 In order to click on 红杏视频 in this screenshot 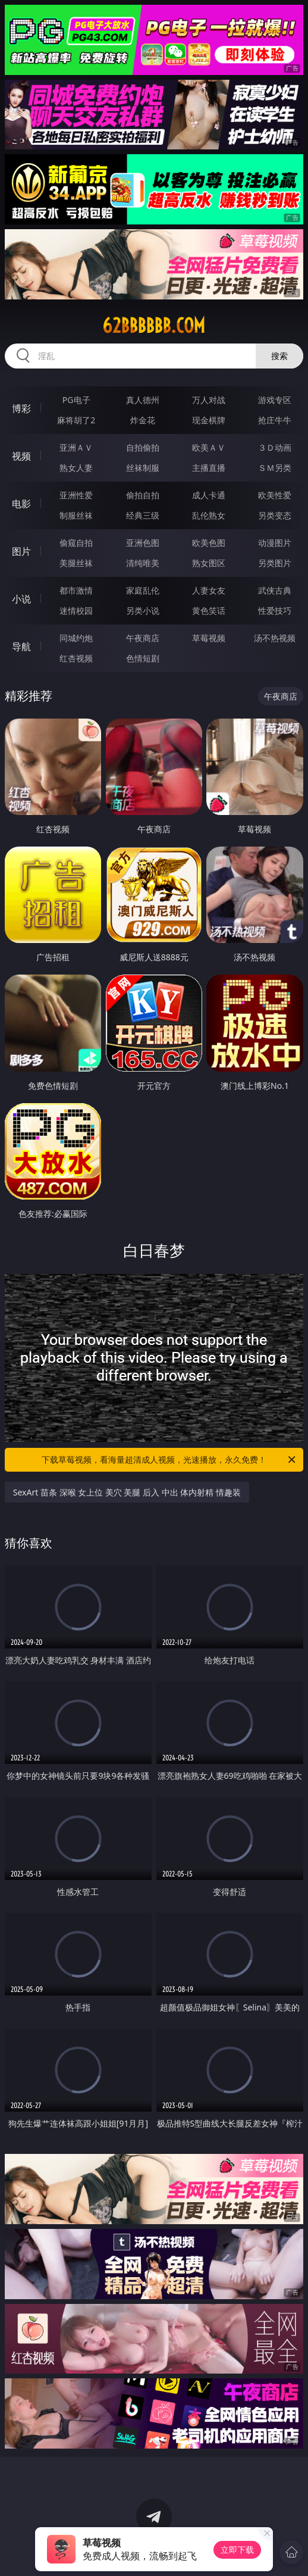, I will do `click(76, 658)`.